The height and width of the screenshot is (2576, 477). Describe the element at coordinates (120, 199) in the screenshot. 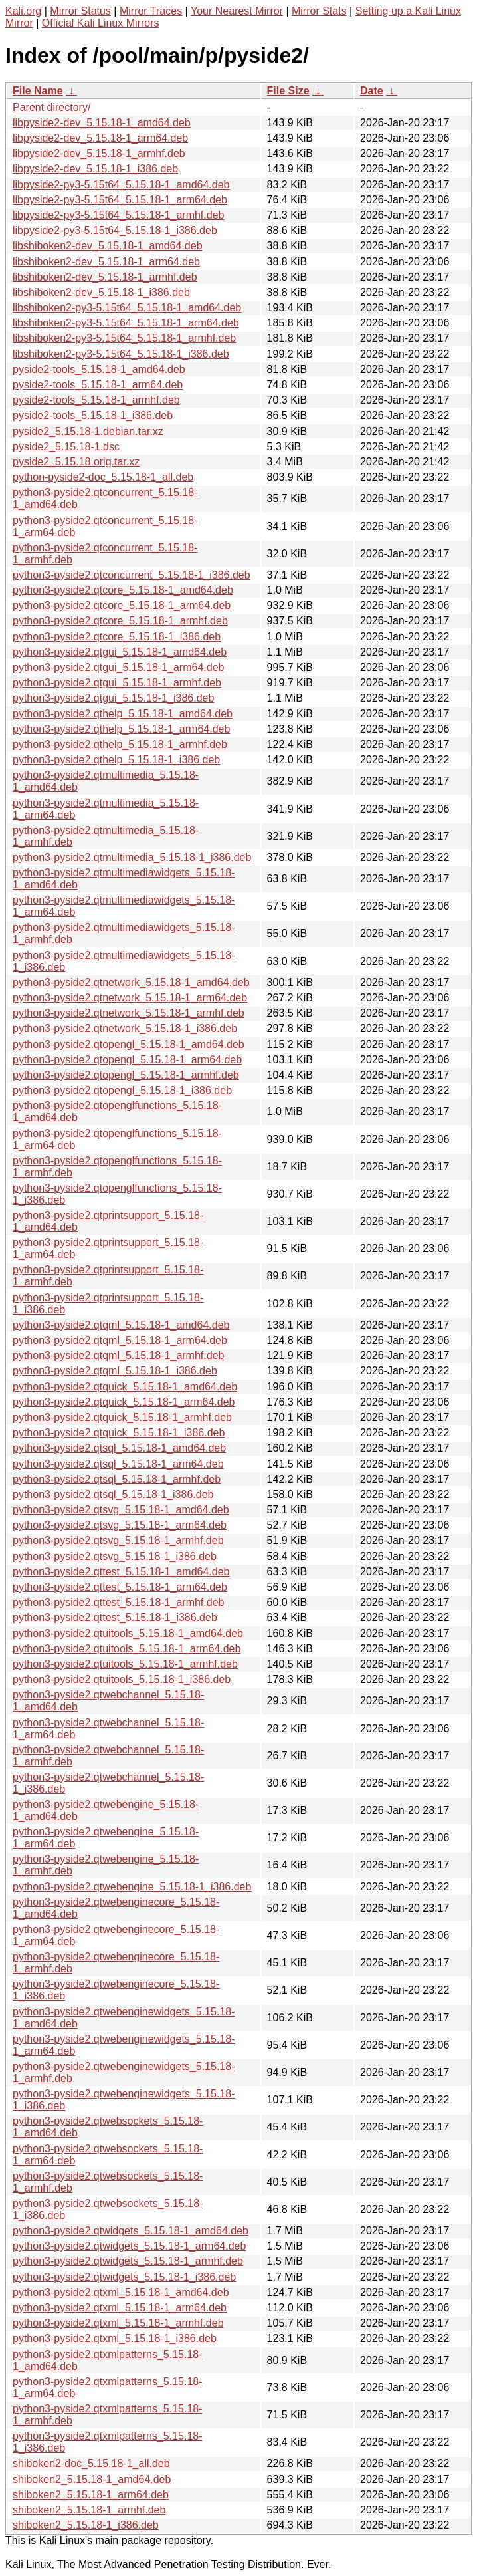

I see `libpyside2-py3-5.15t64_5.15.18-1_arm64.deb` at that location.